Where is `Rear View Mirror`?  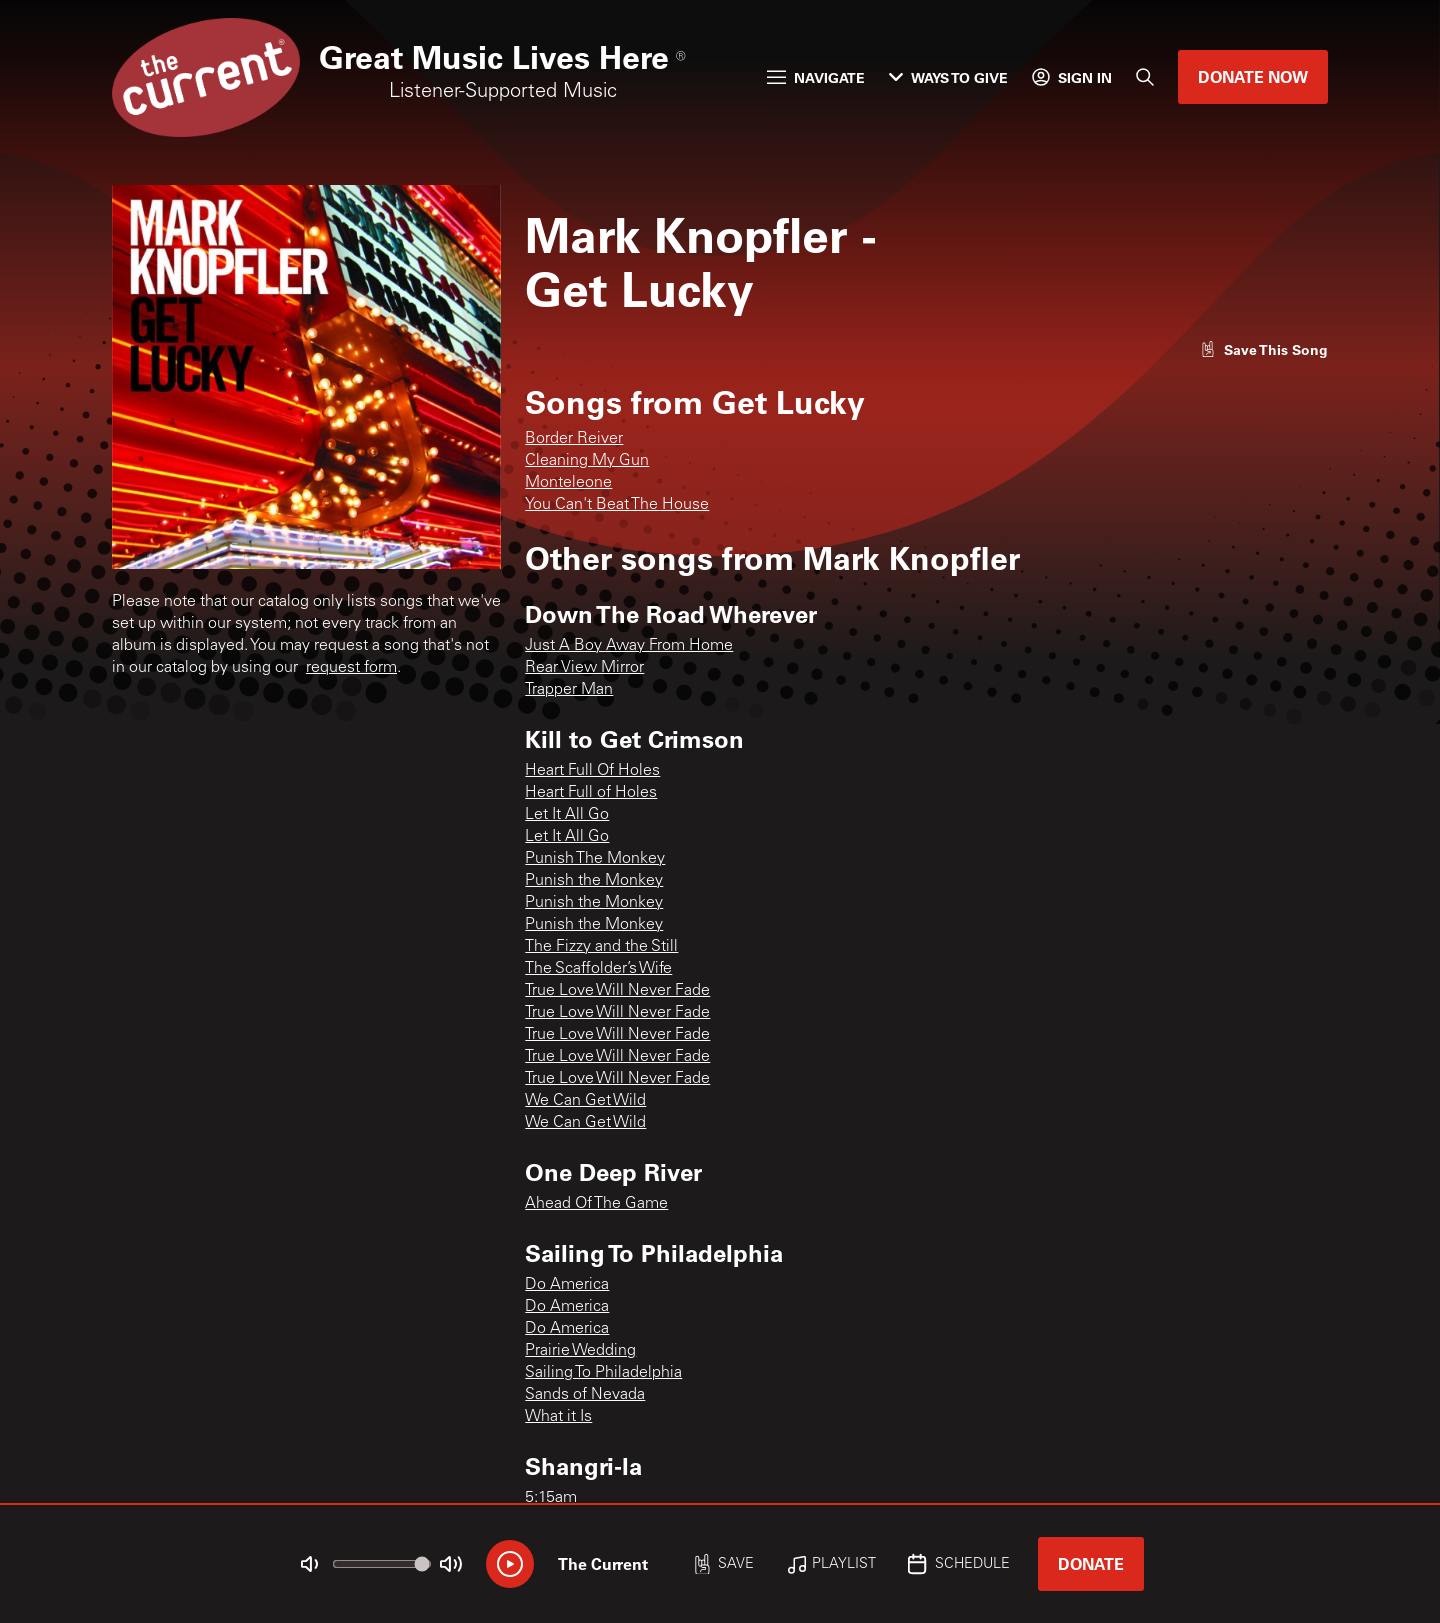
Rear View Mirror is located at coordinates (584, 668).